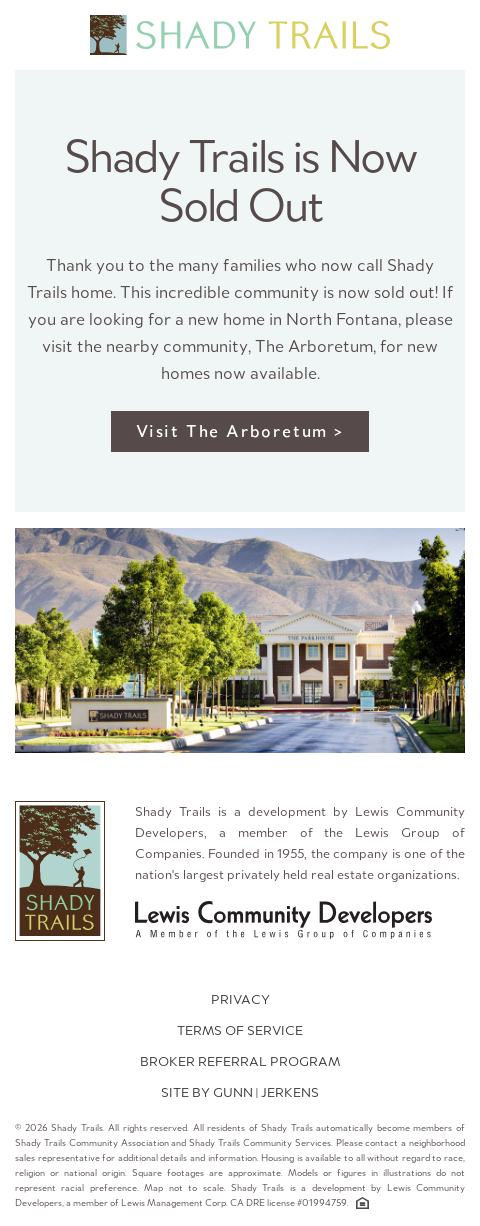 Image resolution: width=480 pixels, height=1226 pixels. Describe the element at coordinates (240, 1030) in the screenshot. I see `TERMS OF SERVICE` at that location.